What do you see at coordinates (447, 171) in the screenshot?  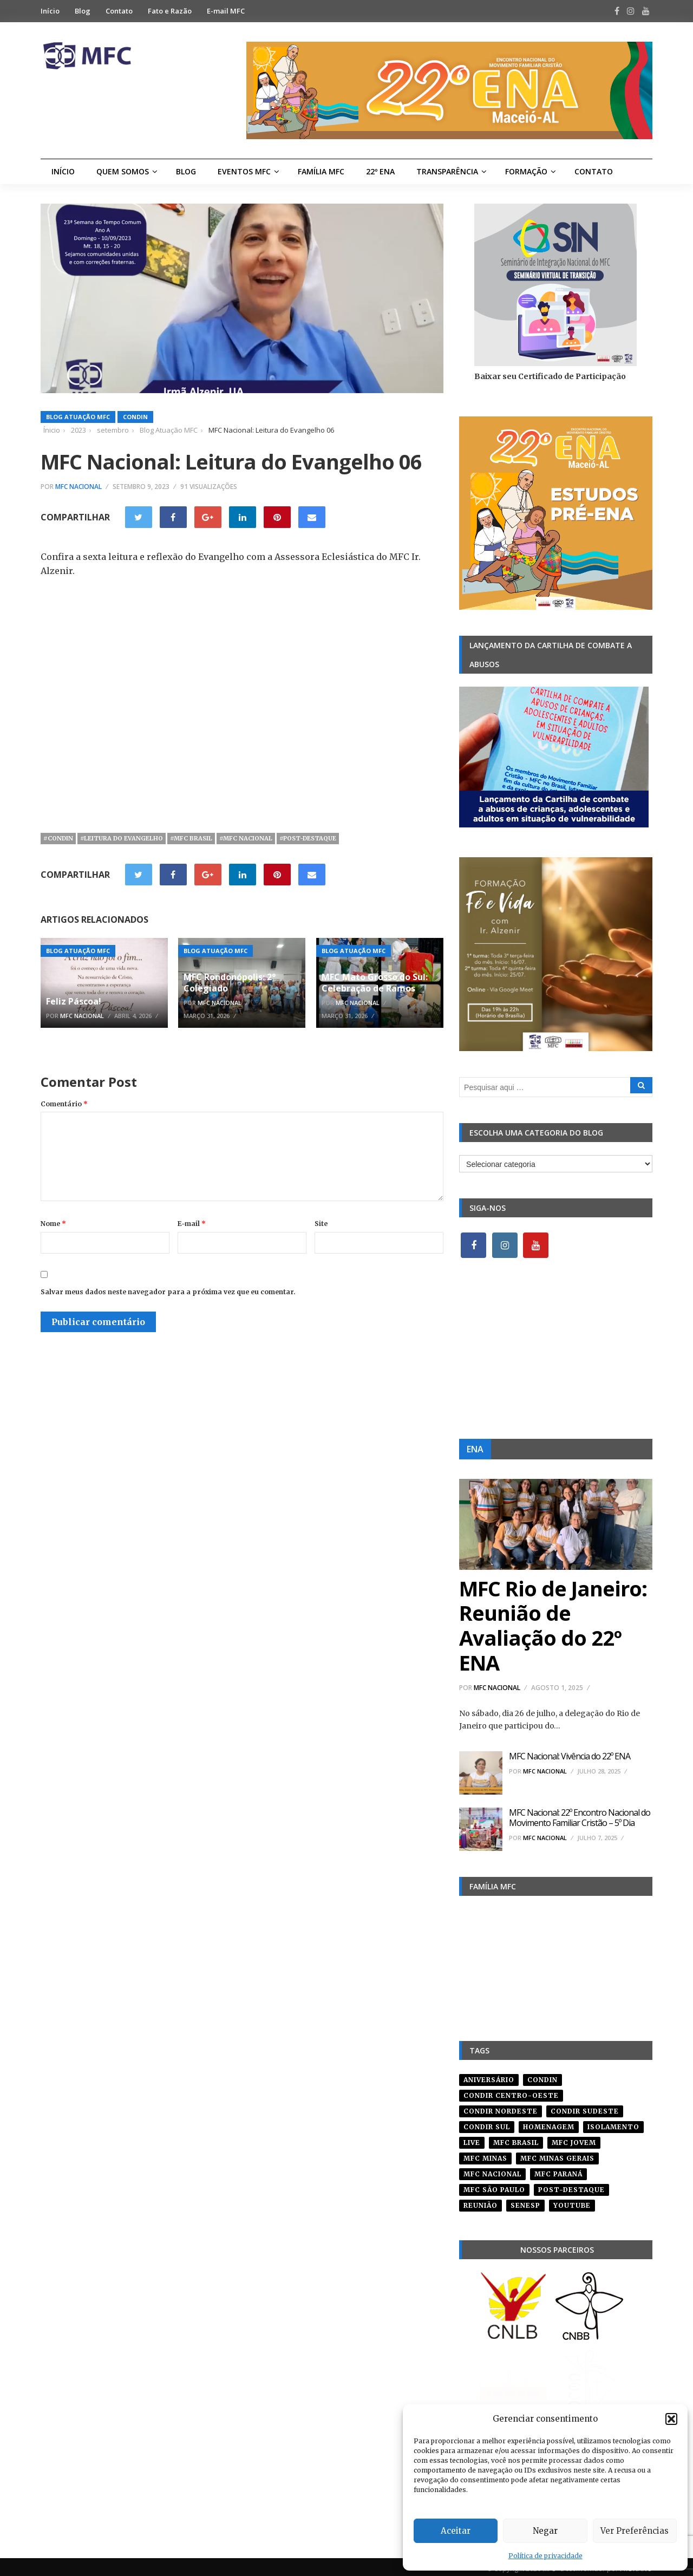 I see `Transparência` at bounding box center [447, 171].